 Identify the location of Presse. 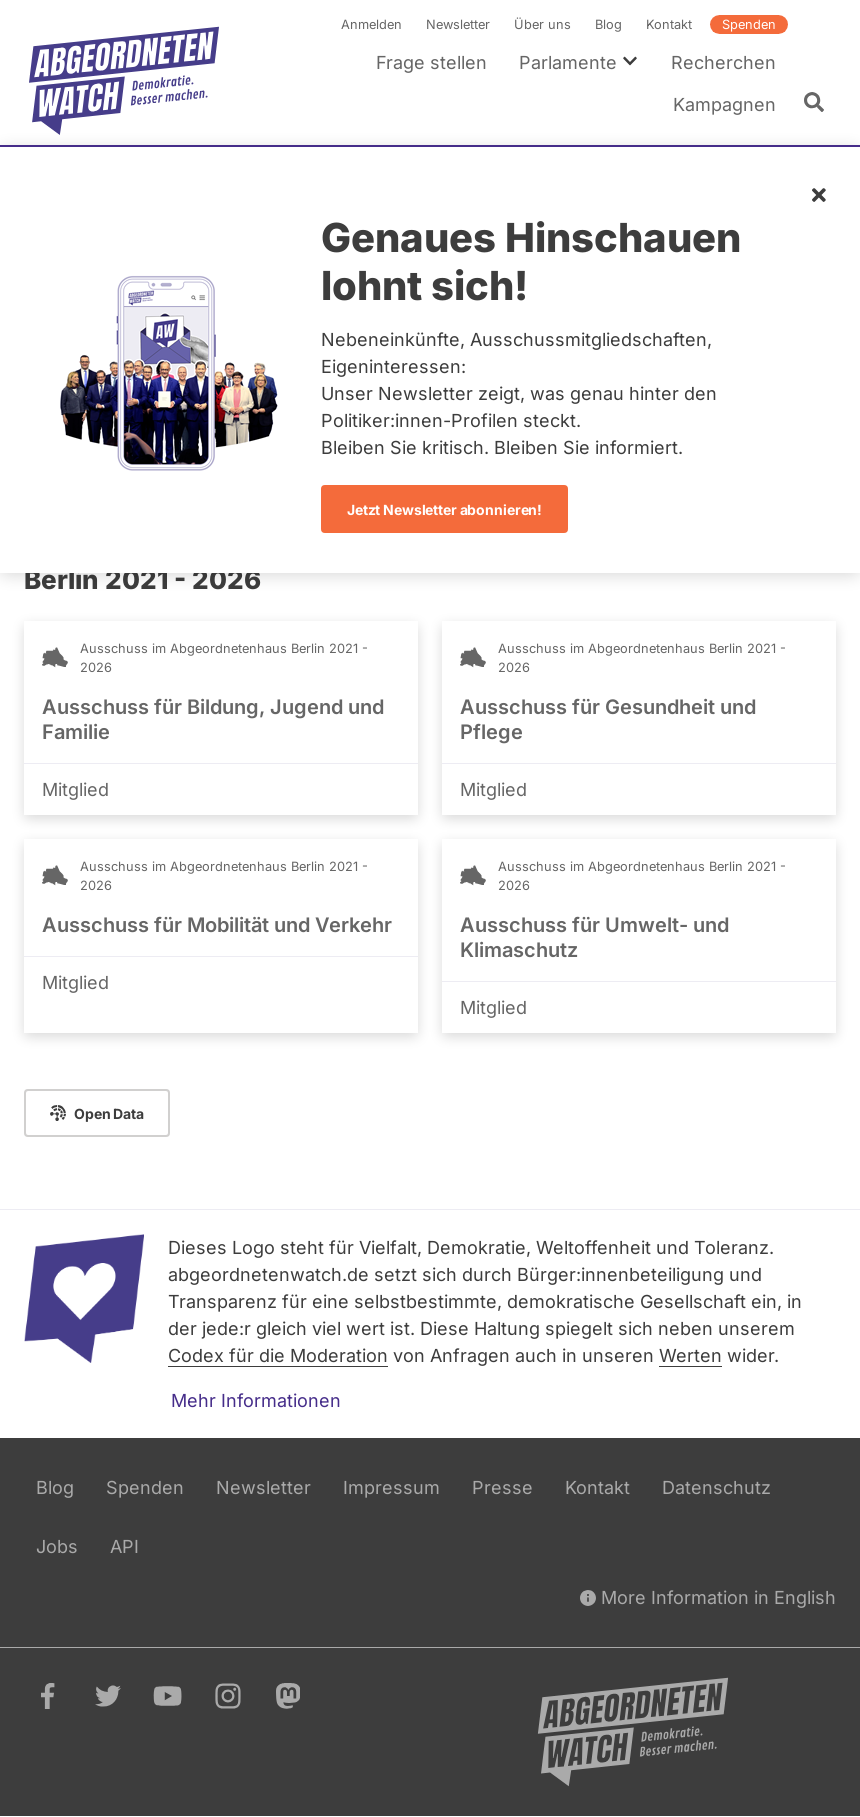
(502, 1487).